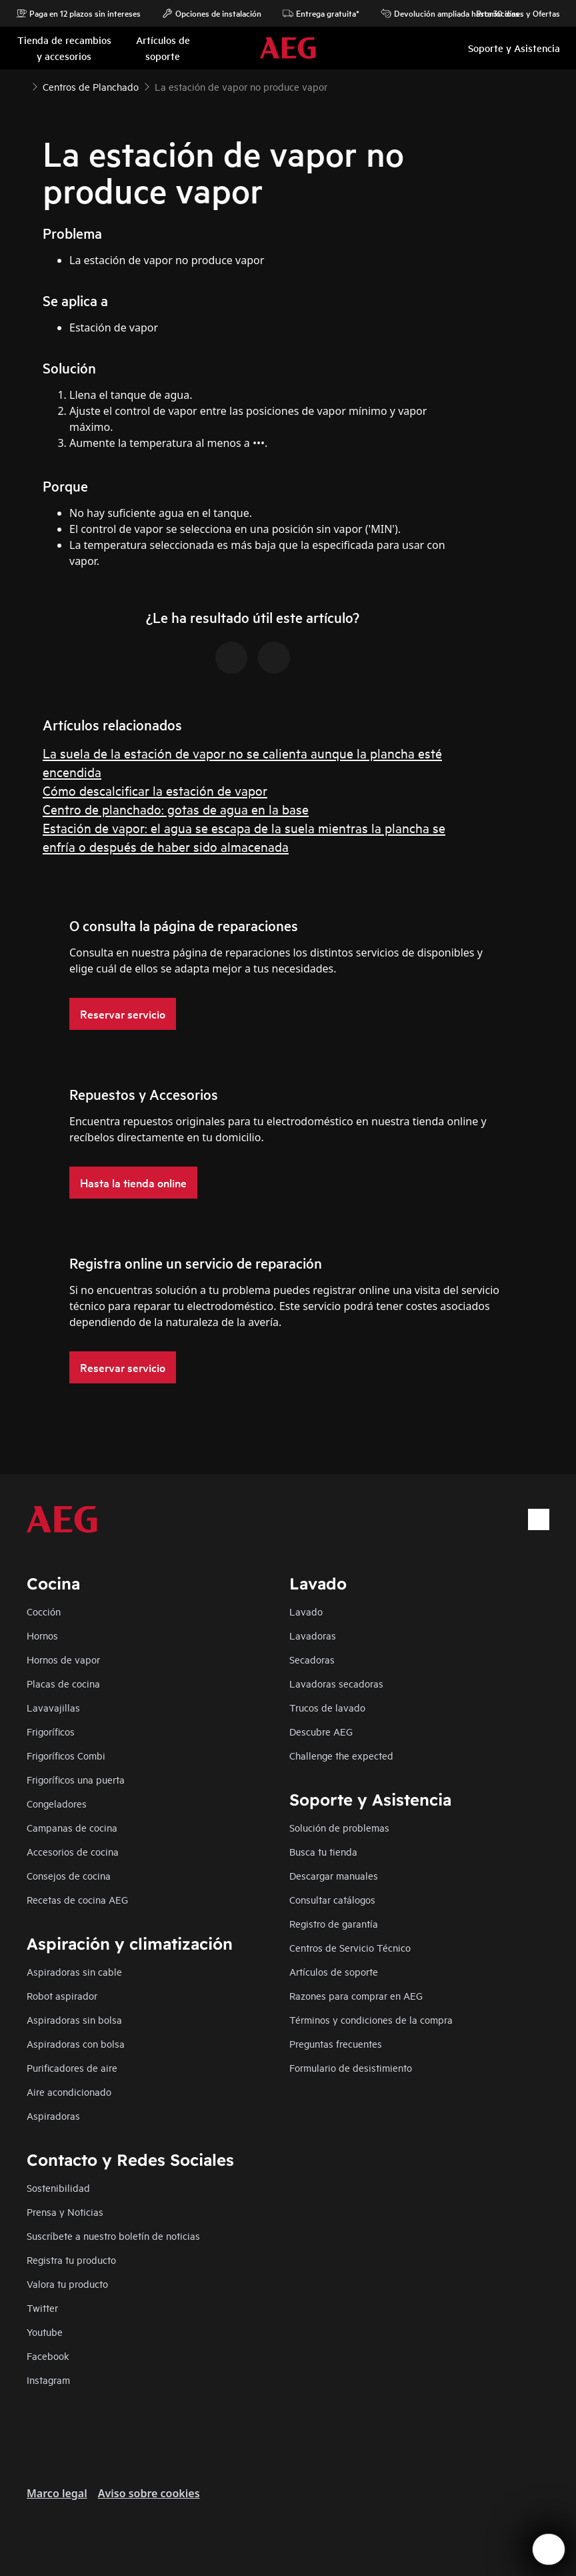 This screenshot has width=576, height=2576. I want to click on Sostenibilidad, so click(58, 2187).